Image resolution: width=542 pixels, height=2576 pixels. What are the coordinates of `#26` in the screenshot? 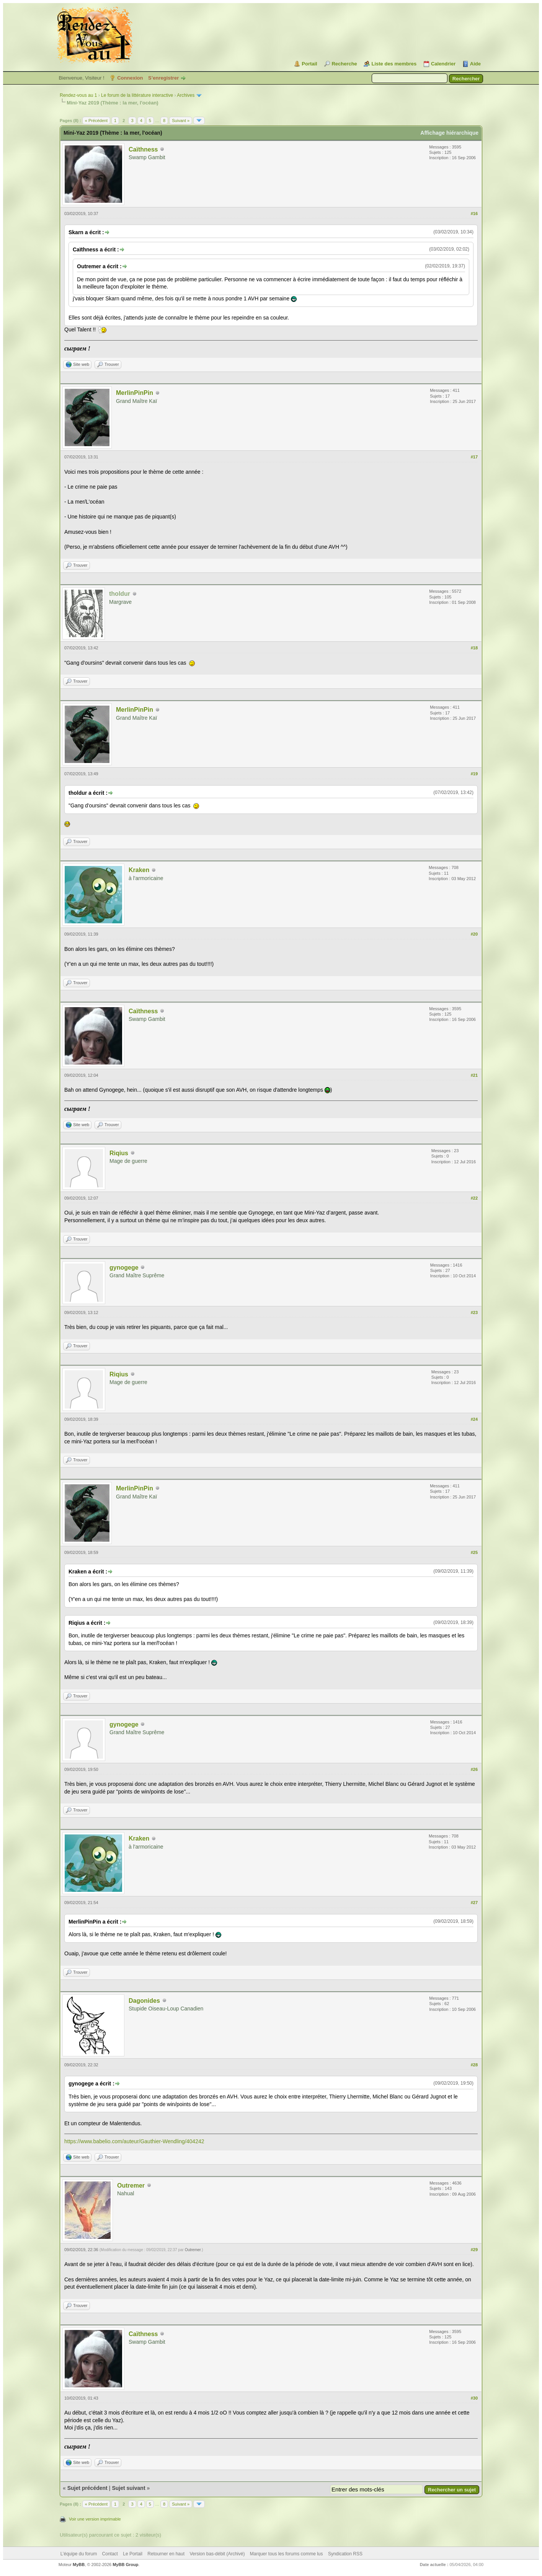 It's located at (474, 1769).